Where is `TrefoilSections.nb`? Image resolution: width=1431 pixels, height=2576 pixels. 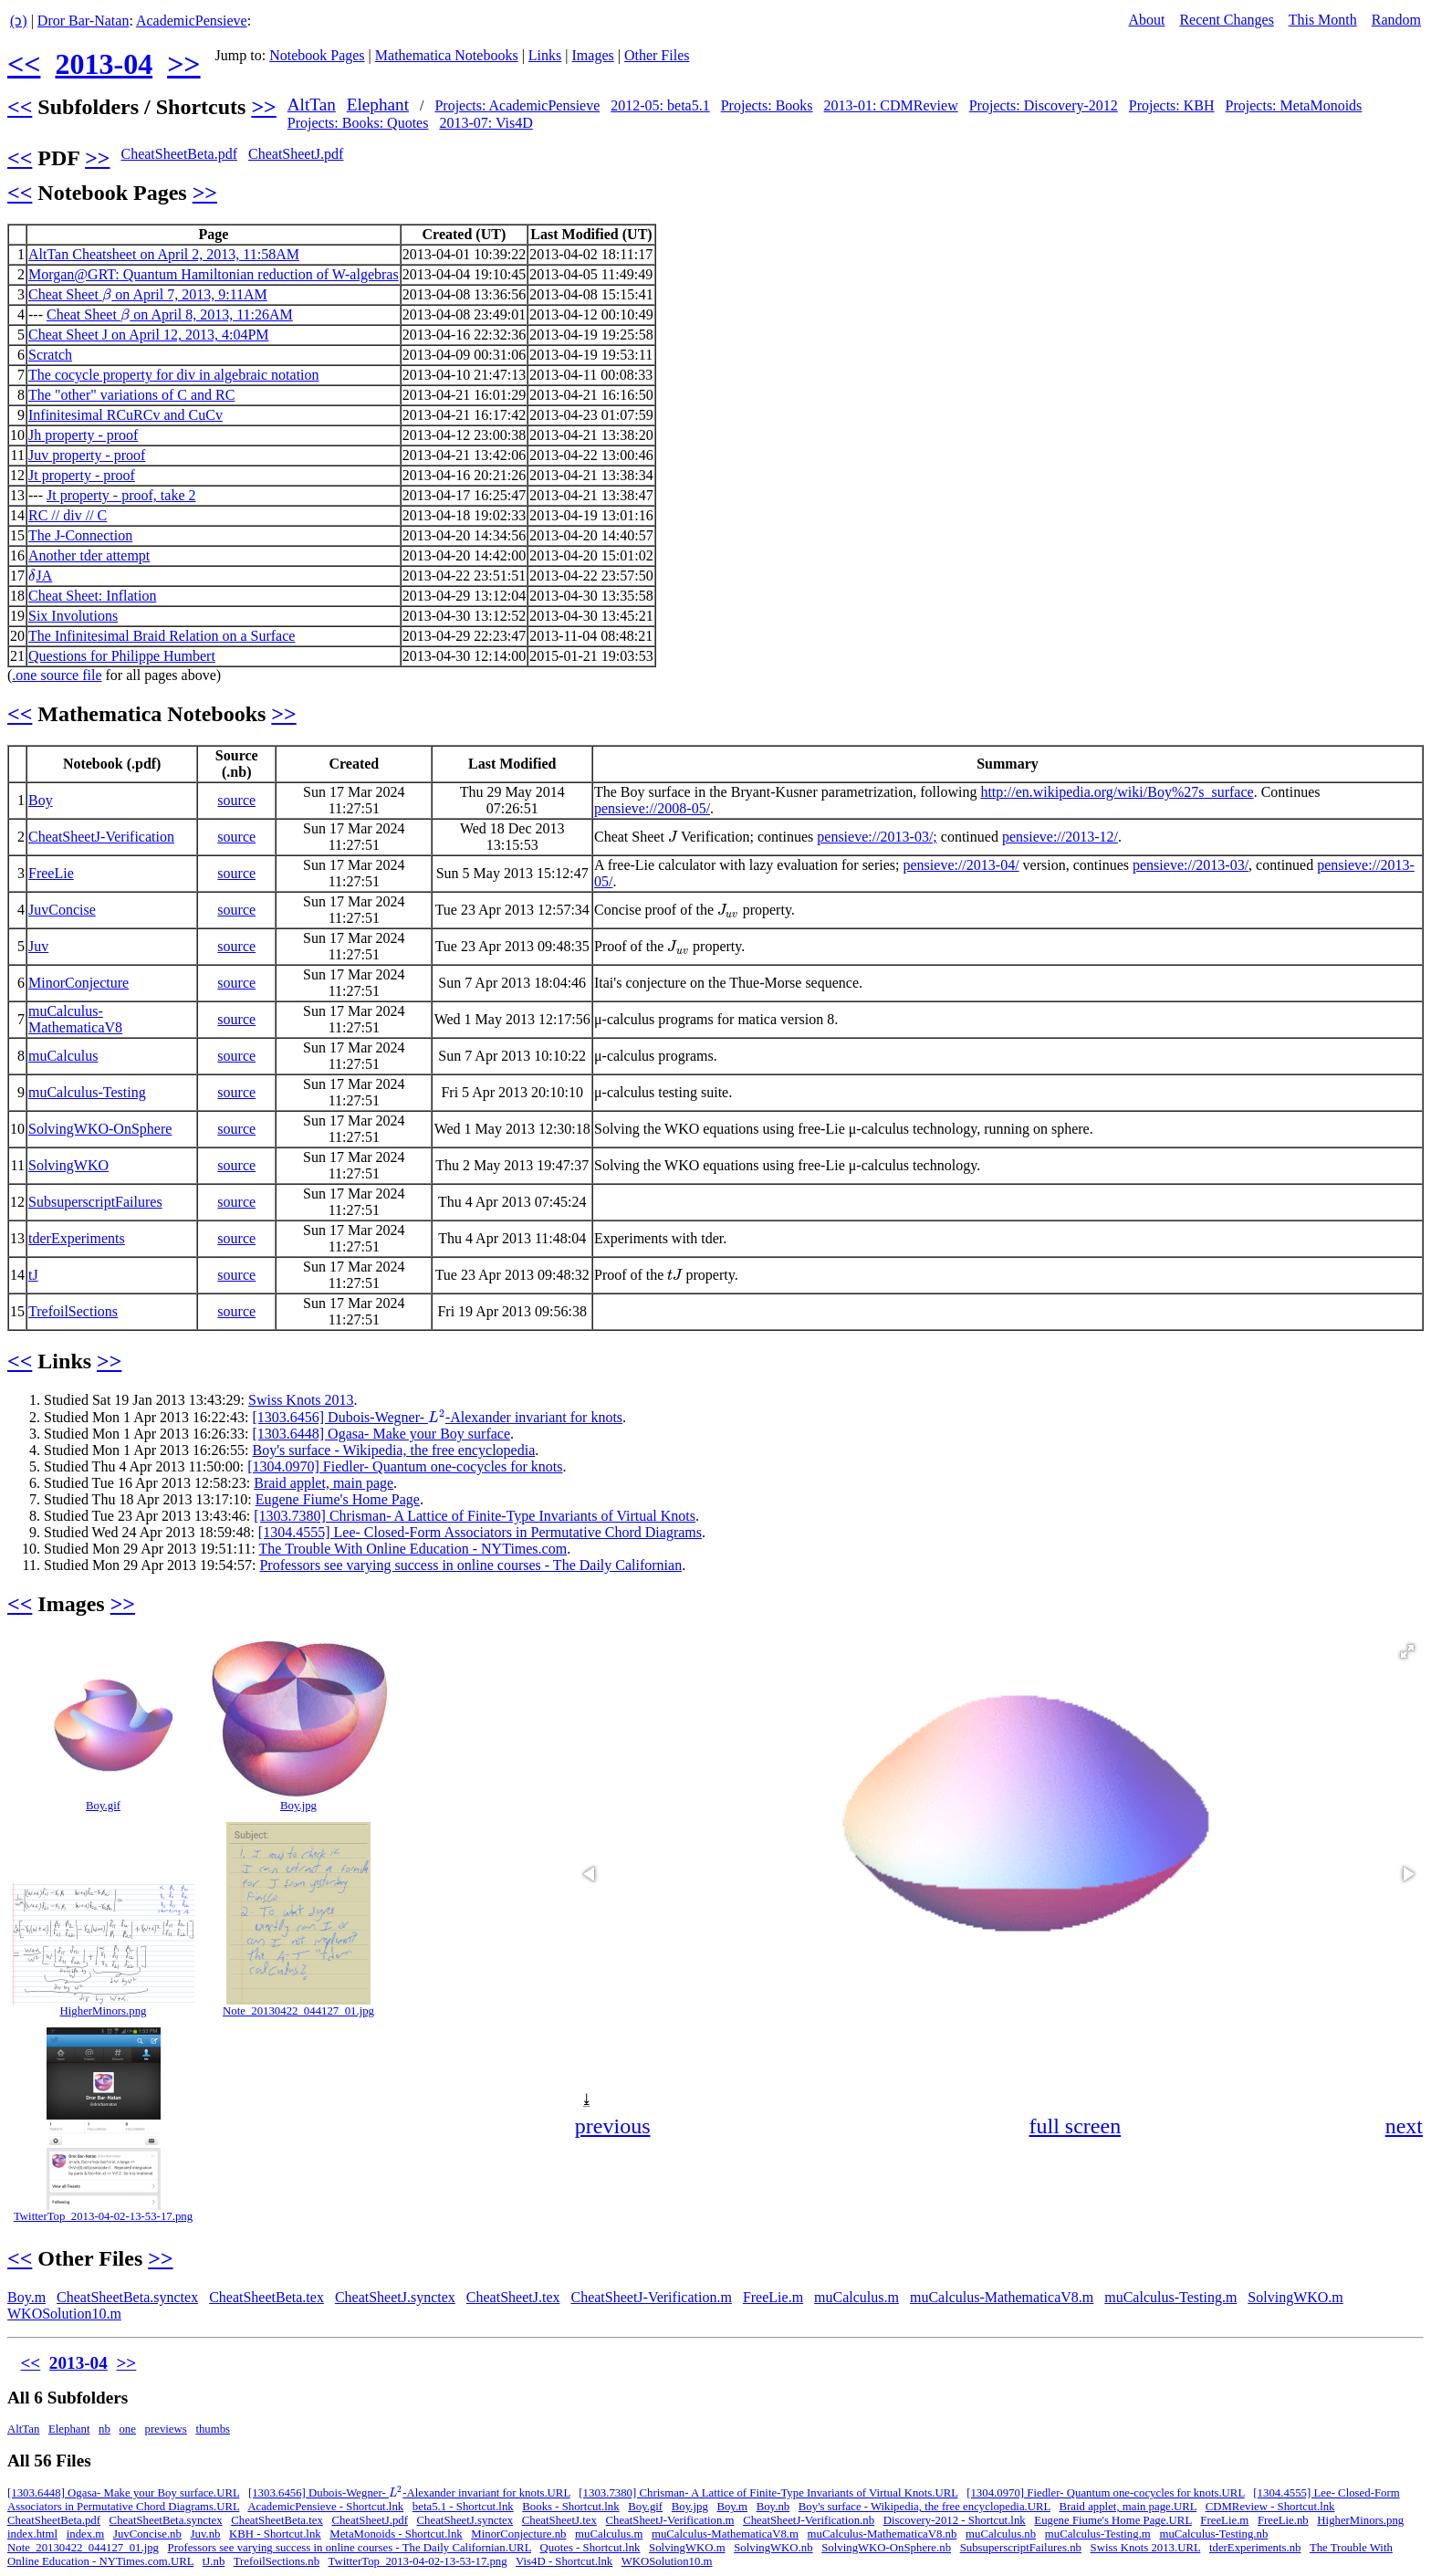 TrefoilSections.nb is located at coordinates (276, 2561).